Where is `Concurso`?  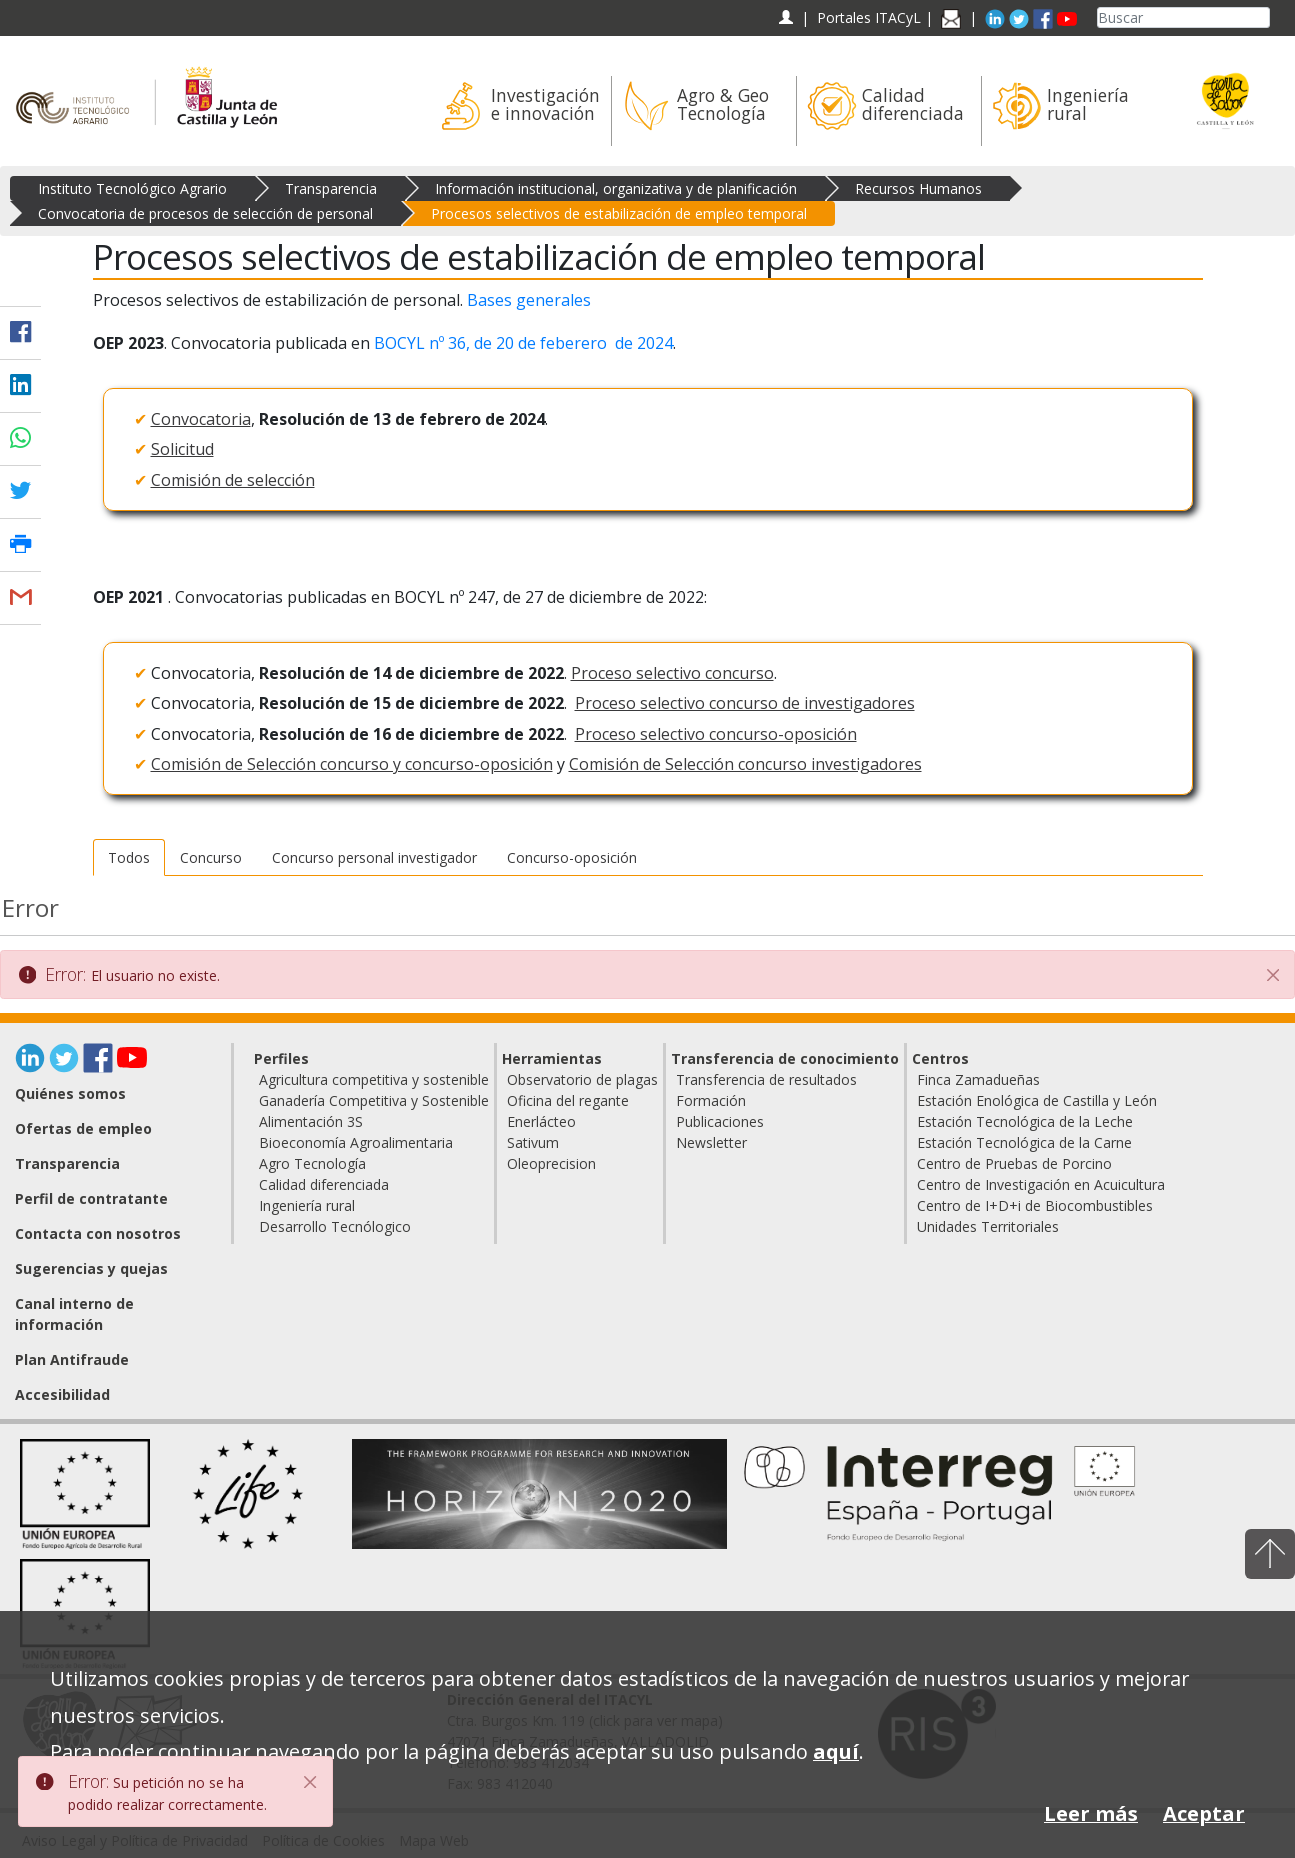
Concurso is located at coordinates (211, 857).